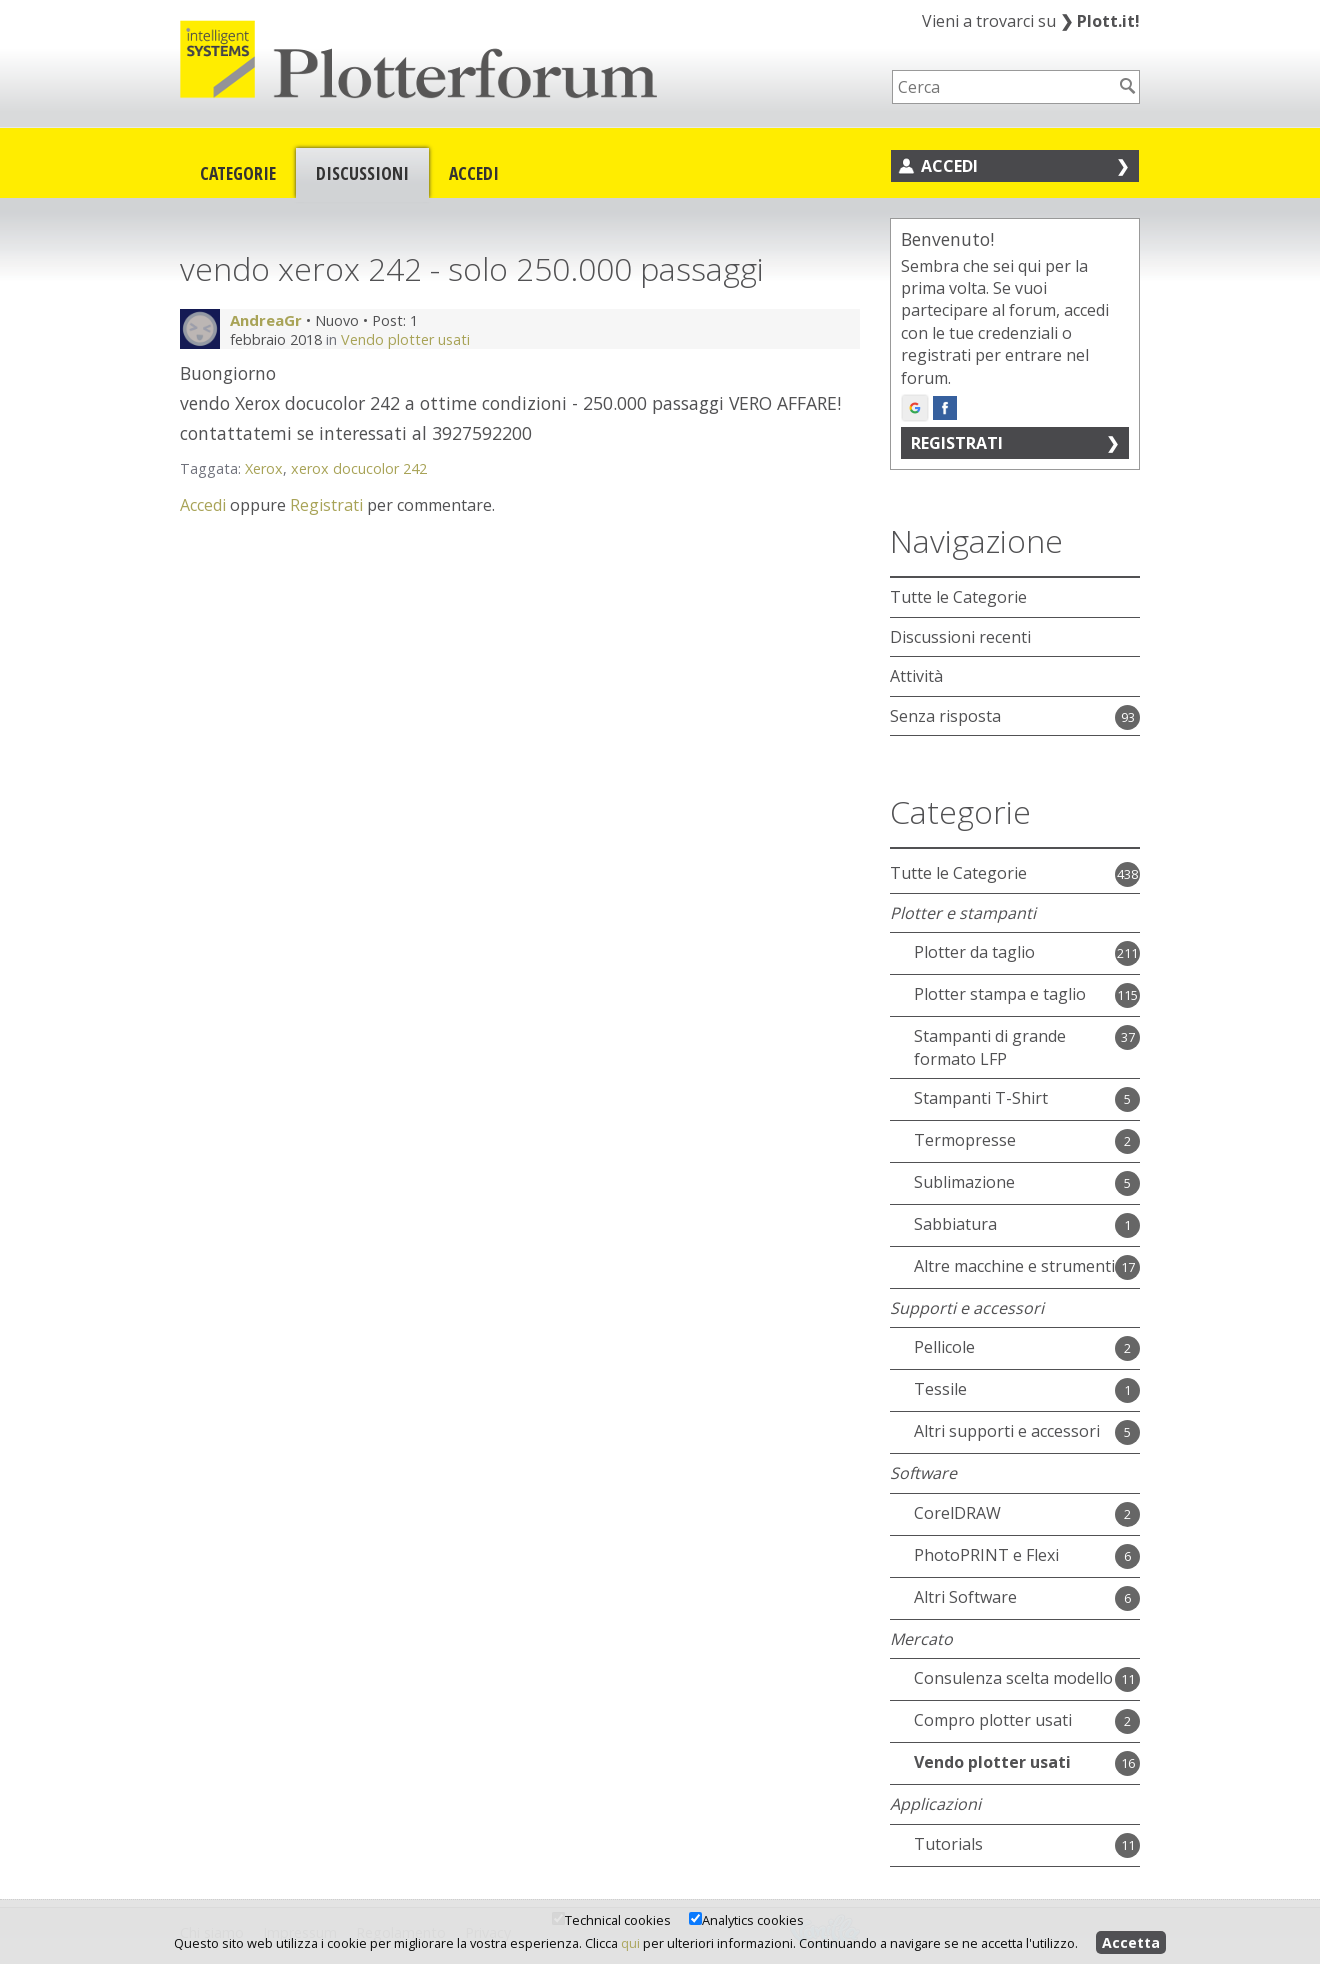 The width and height of the screenshot is (1320, 1964). I want to click on Plott.it!, so click(1100, 21).